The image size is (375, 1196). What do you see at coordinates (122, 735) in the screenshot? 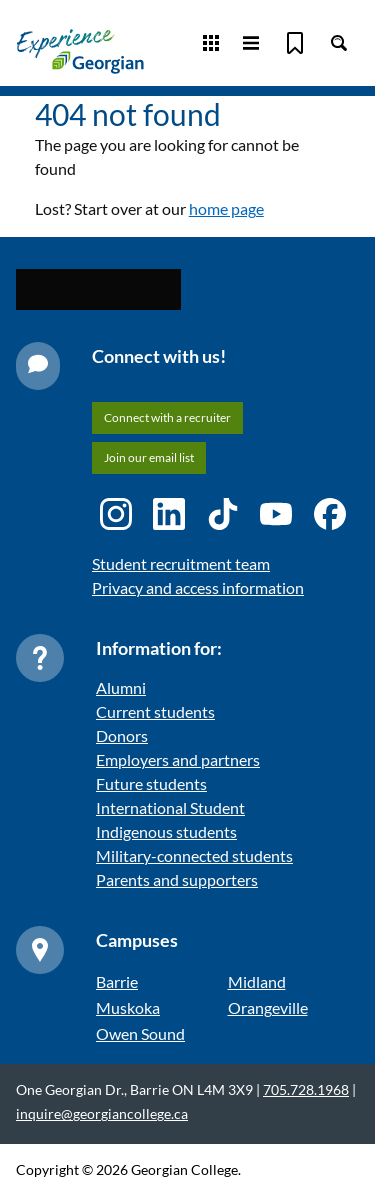
I see `Donors` at bounding box center [122, 735].